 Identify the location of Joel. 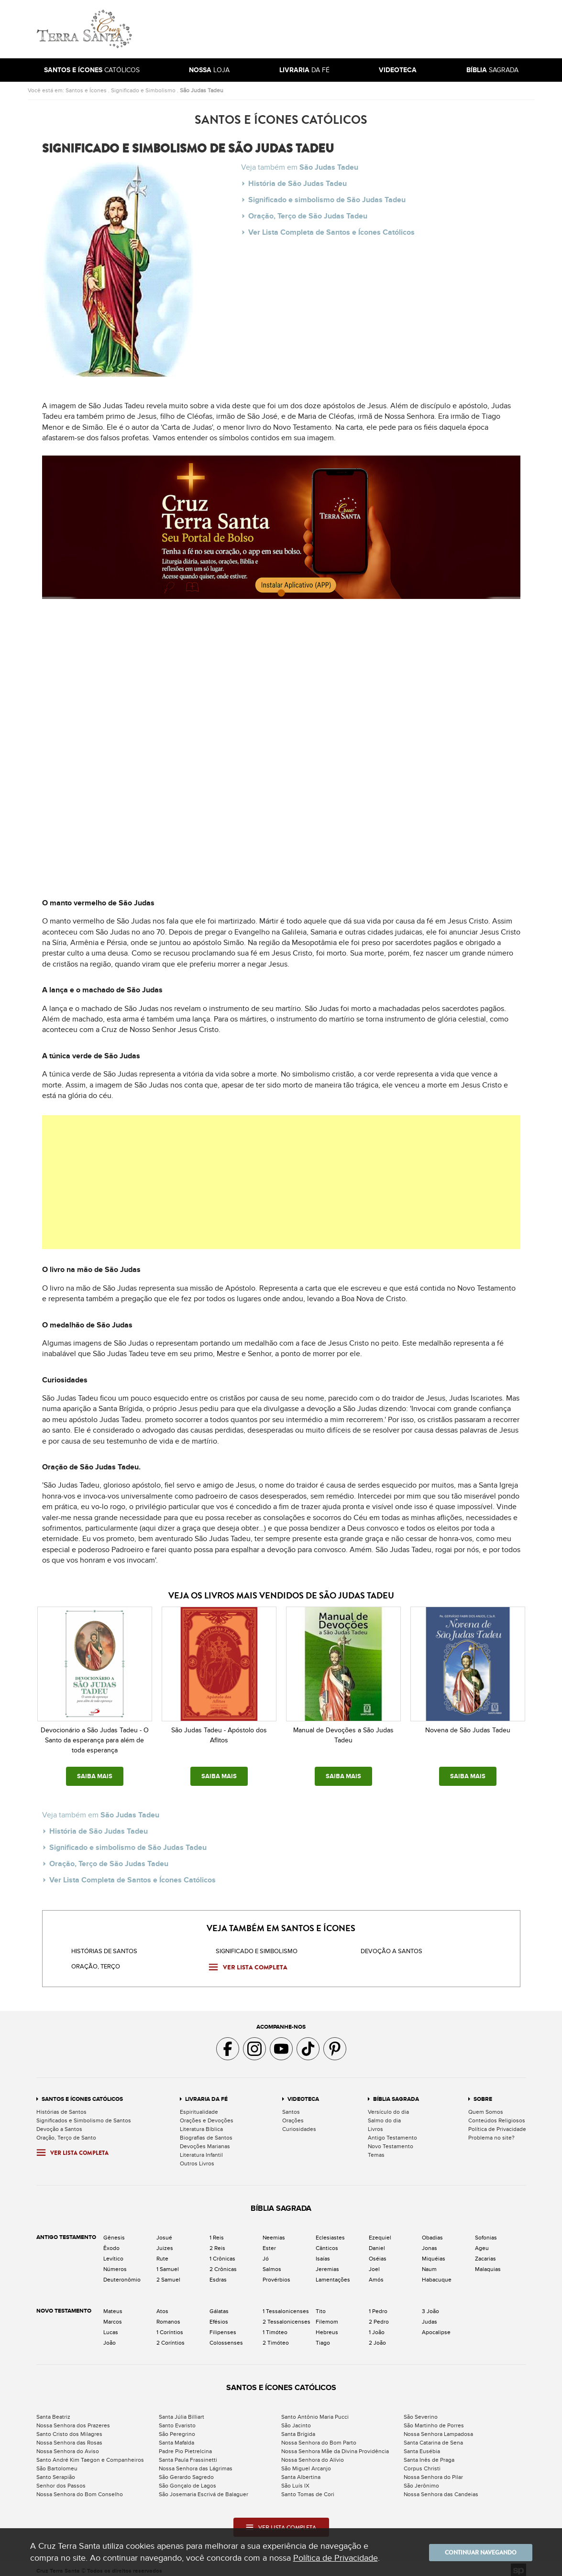
(374, 2262).